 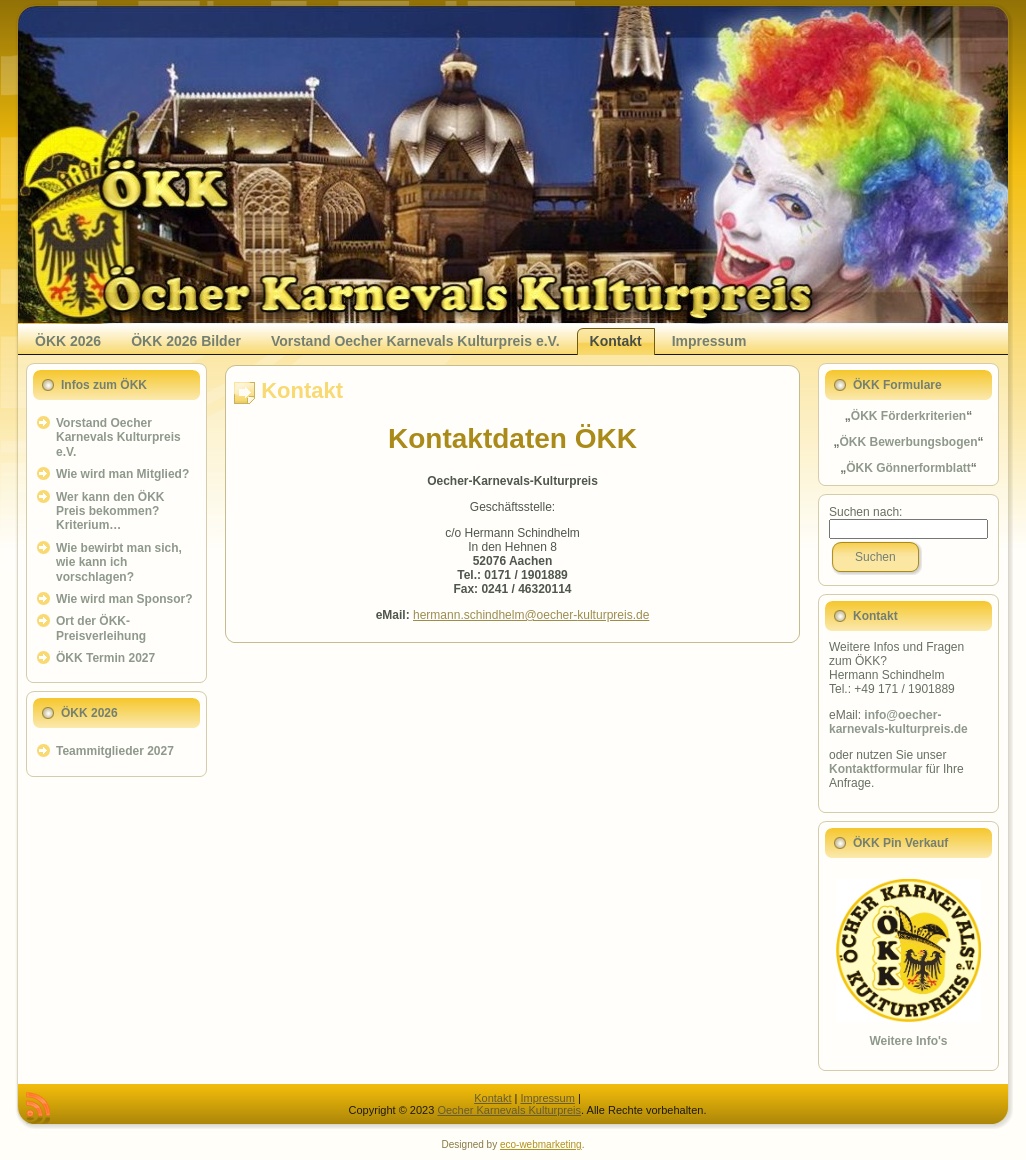 I want to click on hermann.schindhelm@oecher-kulturpreis.de, so click(x=531, y=615).